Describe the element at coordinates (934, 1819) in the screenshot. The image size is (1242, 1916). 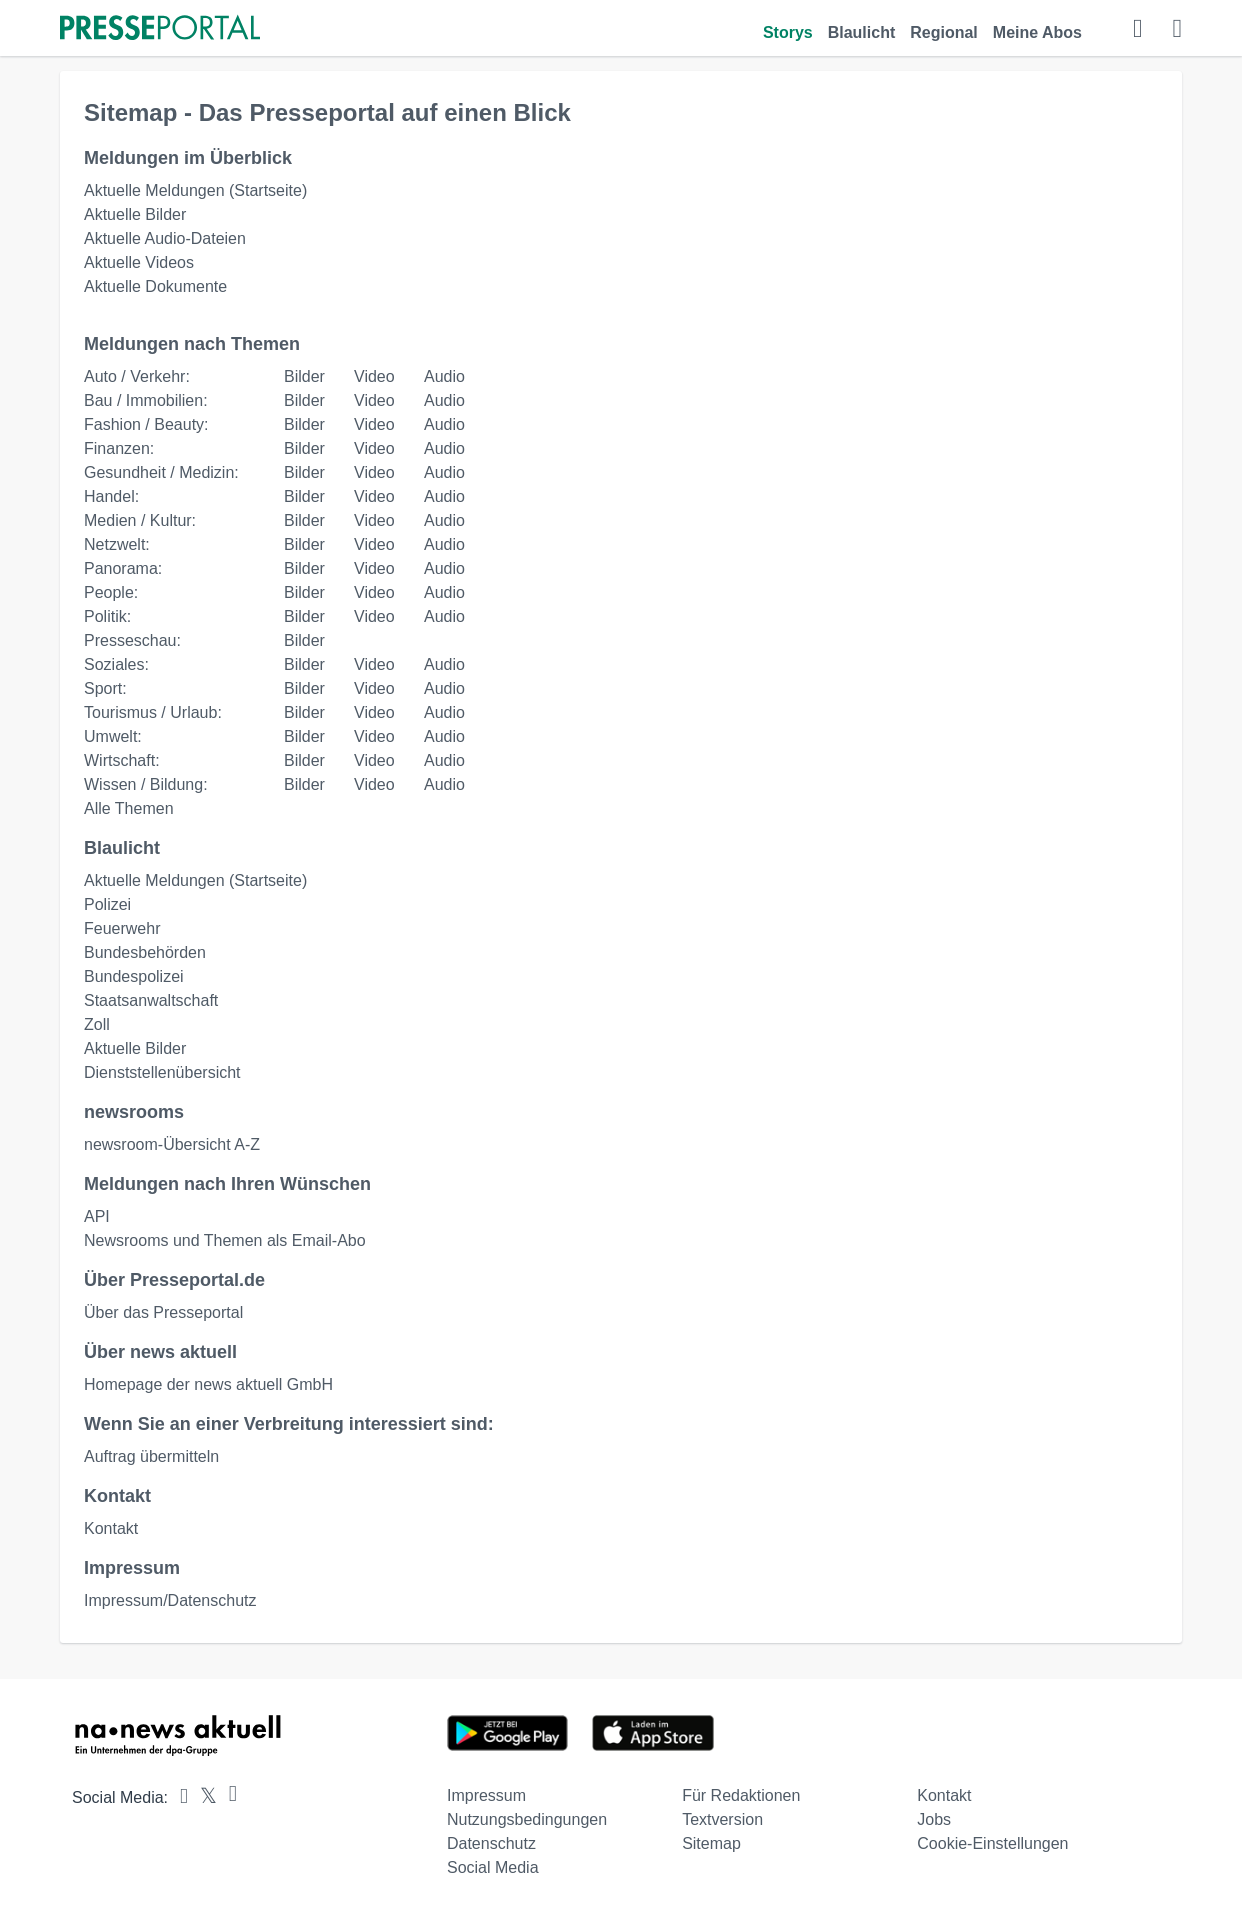
I see `Jobs` at that location.